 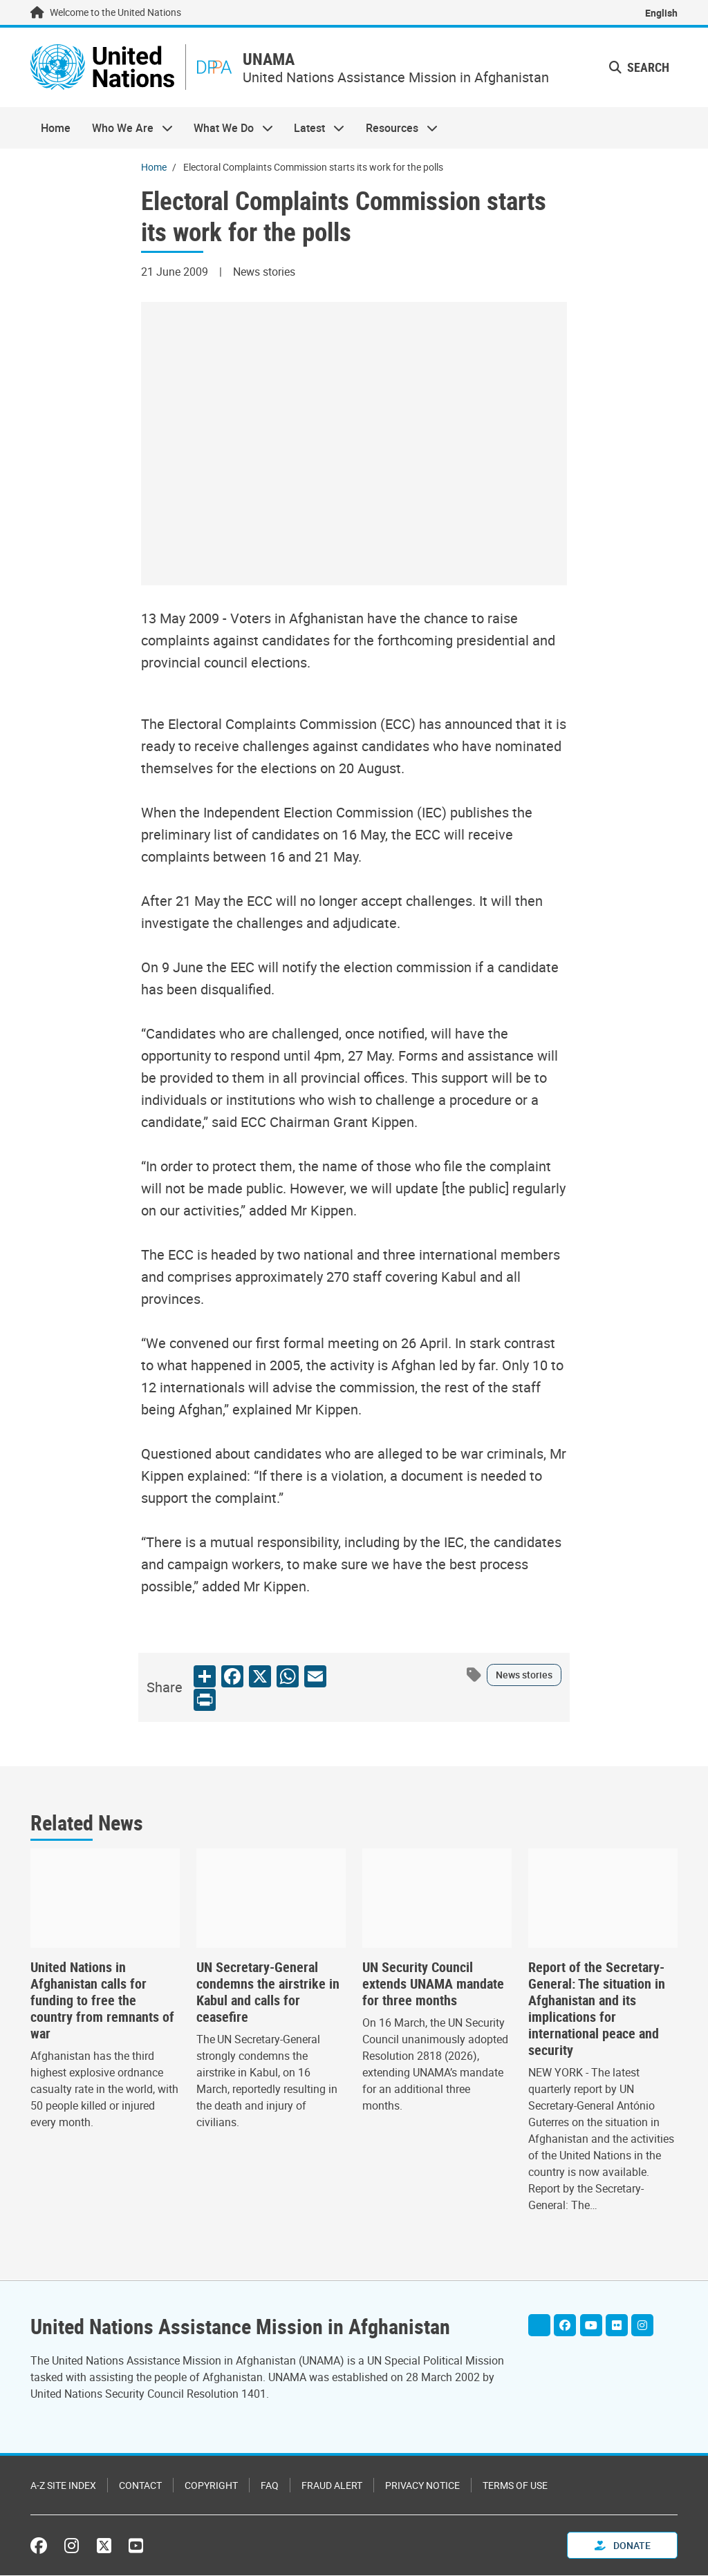 What do you see at coordinates (270, 2485) in the screenshot?
I see `FAQ` at bounding box center [270, 2485].